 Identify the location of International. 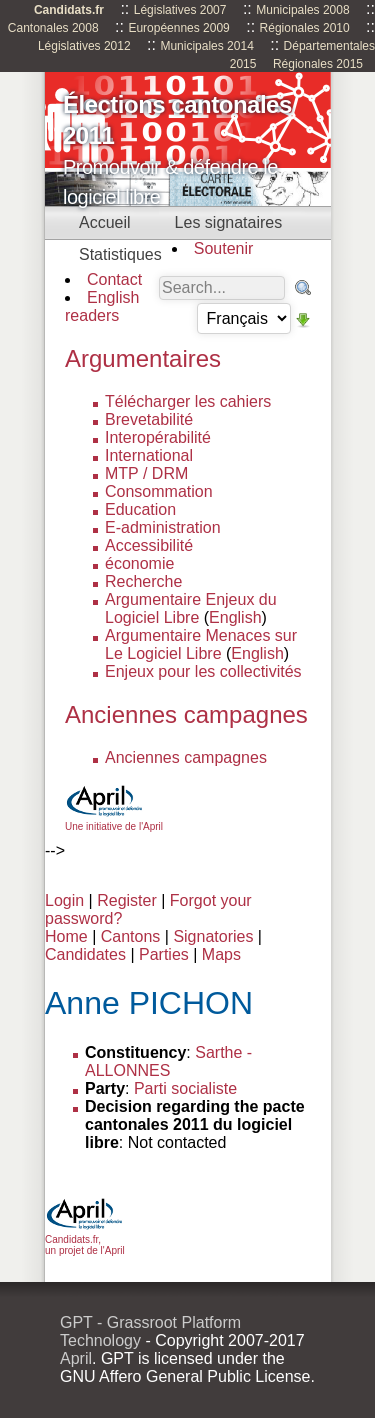
(149, 455).